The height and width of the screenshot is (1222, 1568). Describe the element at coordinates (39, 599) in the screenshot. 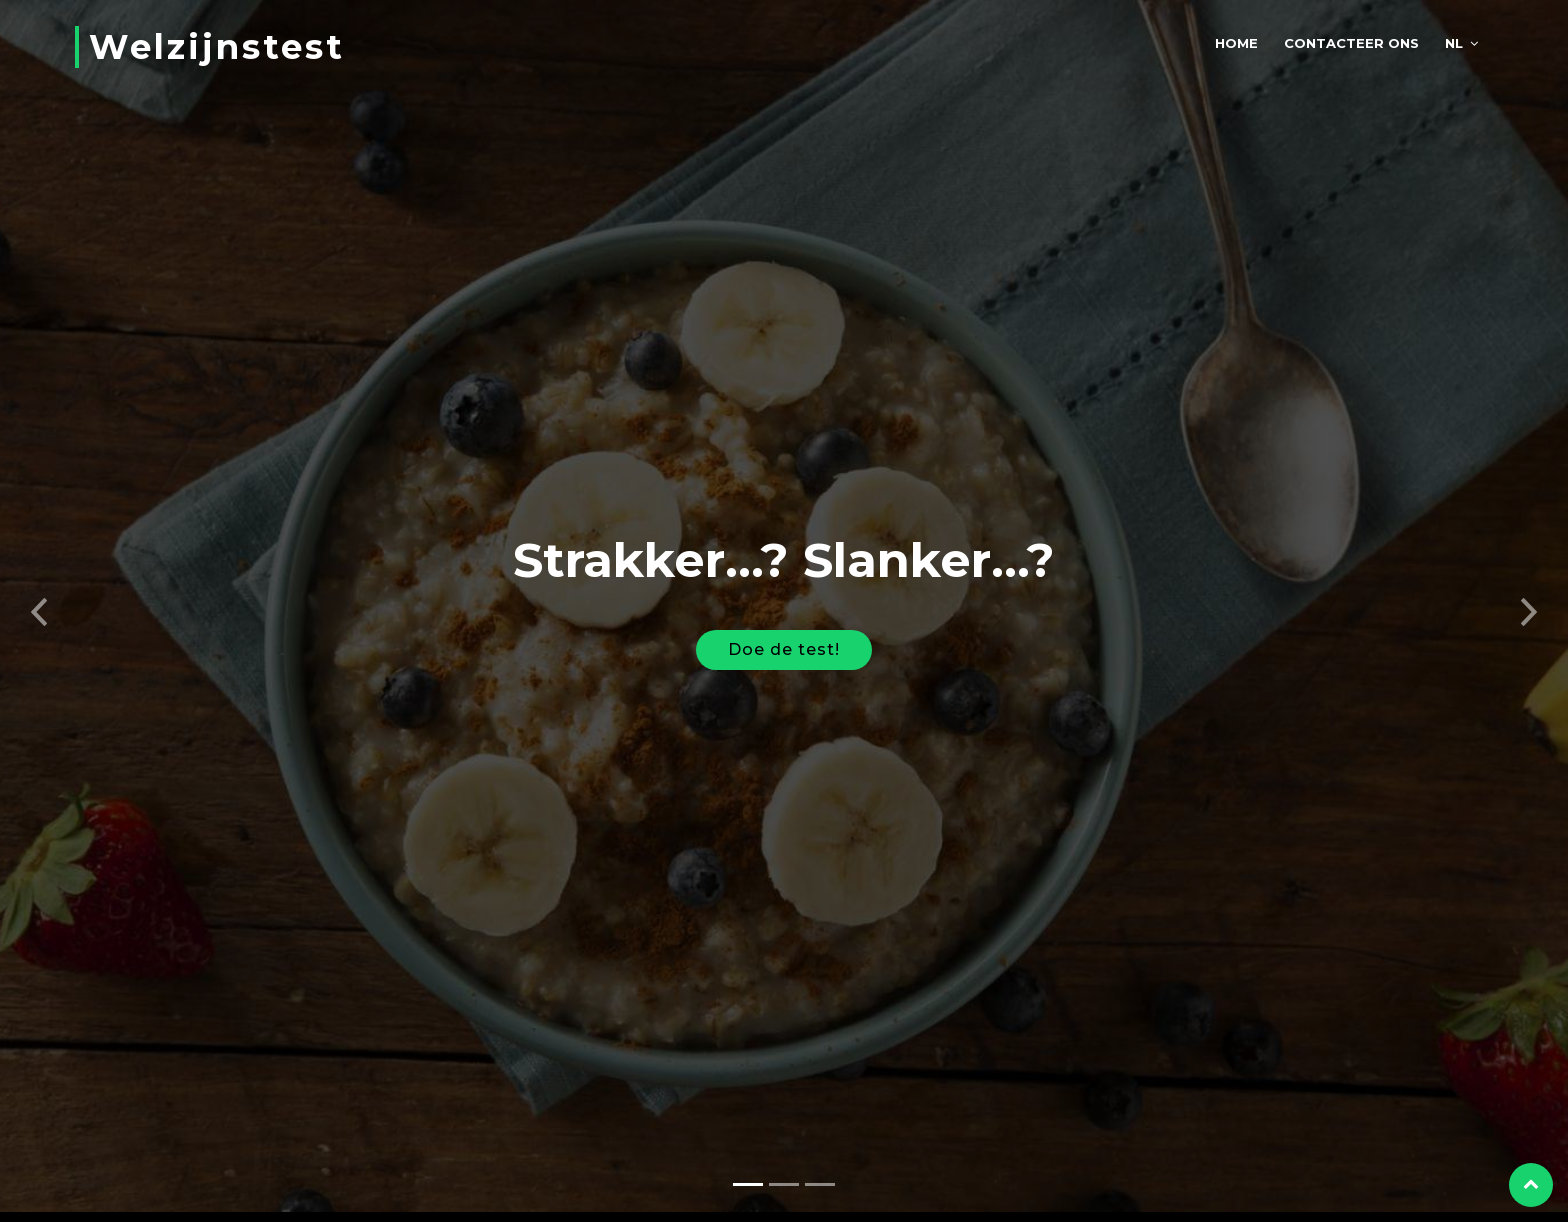

I see `[button]` at that location.